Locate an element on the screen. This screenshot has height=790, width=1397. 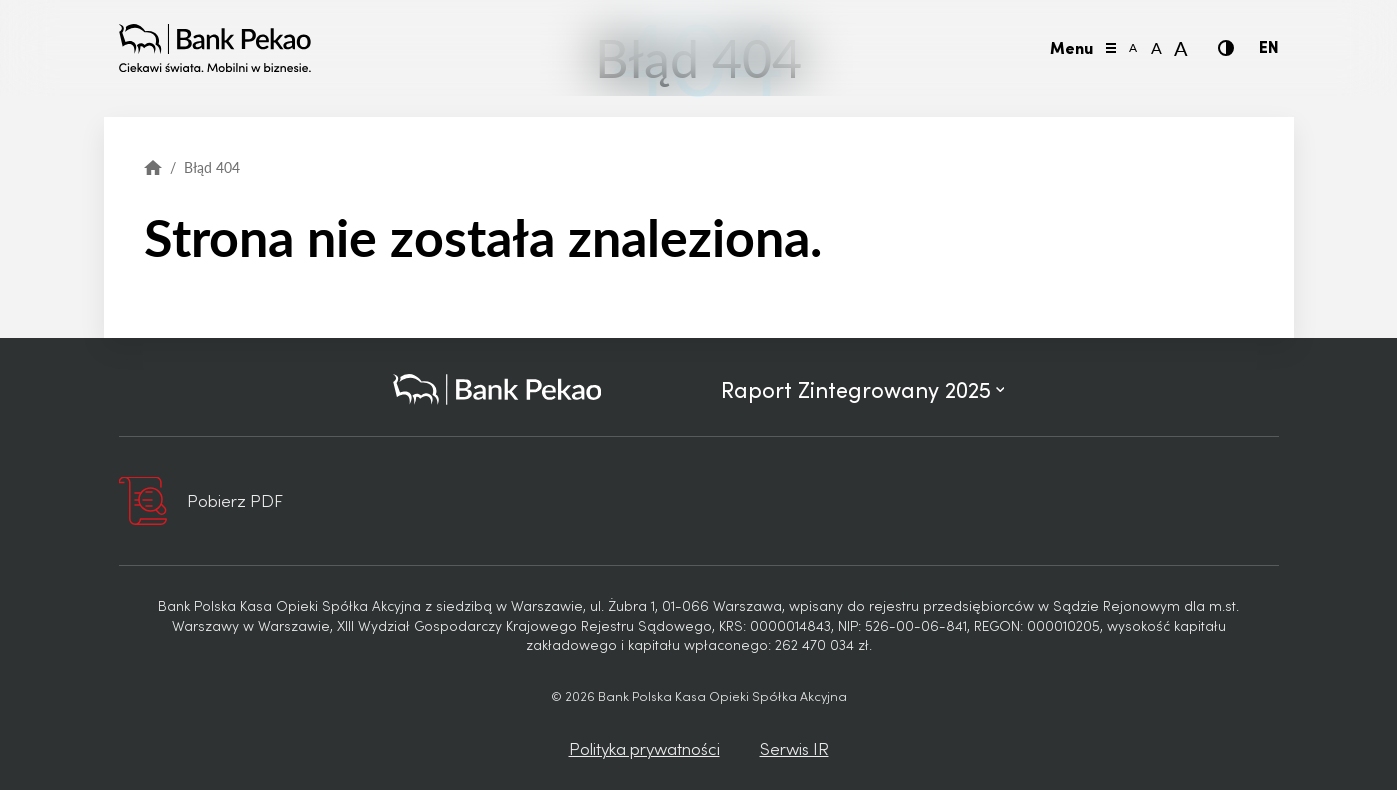
A [Normalna wielkość liter] is located at coordinates (1156, 47).